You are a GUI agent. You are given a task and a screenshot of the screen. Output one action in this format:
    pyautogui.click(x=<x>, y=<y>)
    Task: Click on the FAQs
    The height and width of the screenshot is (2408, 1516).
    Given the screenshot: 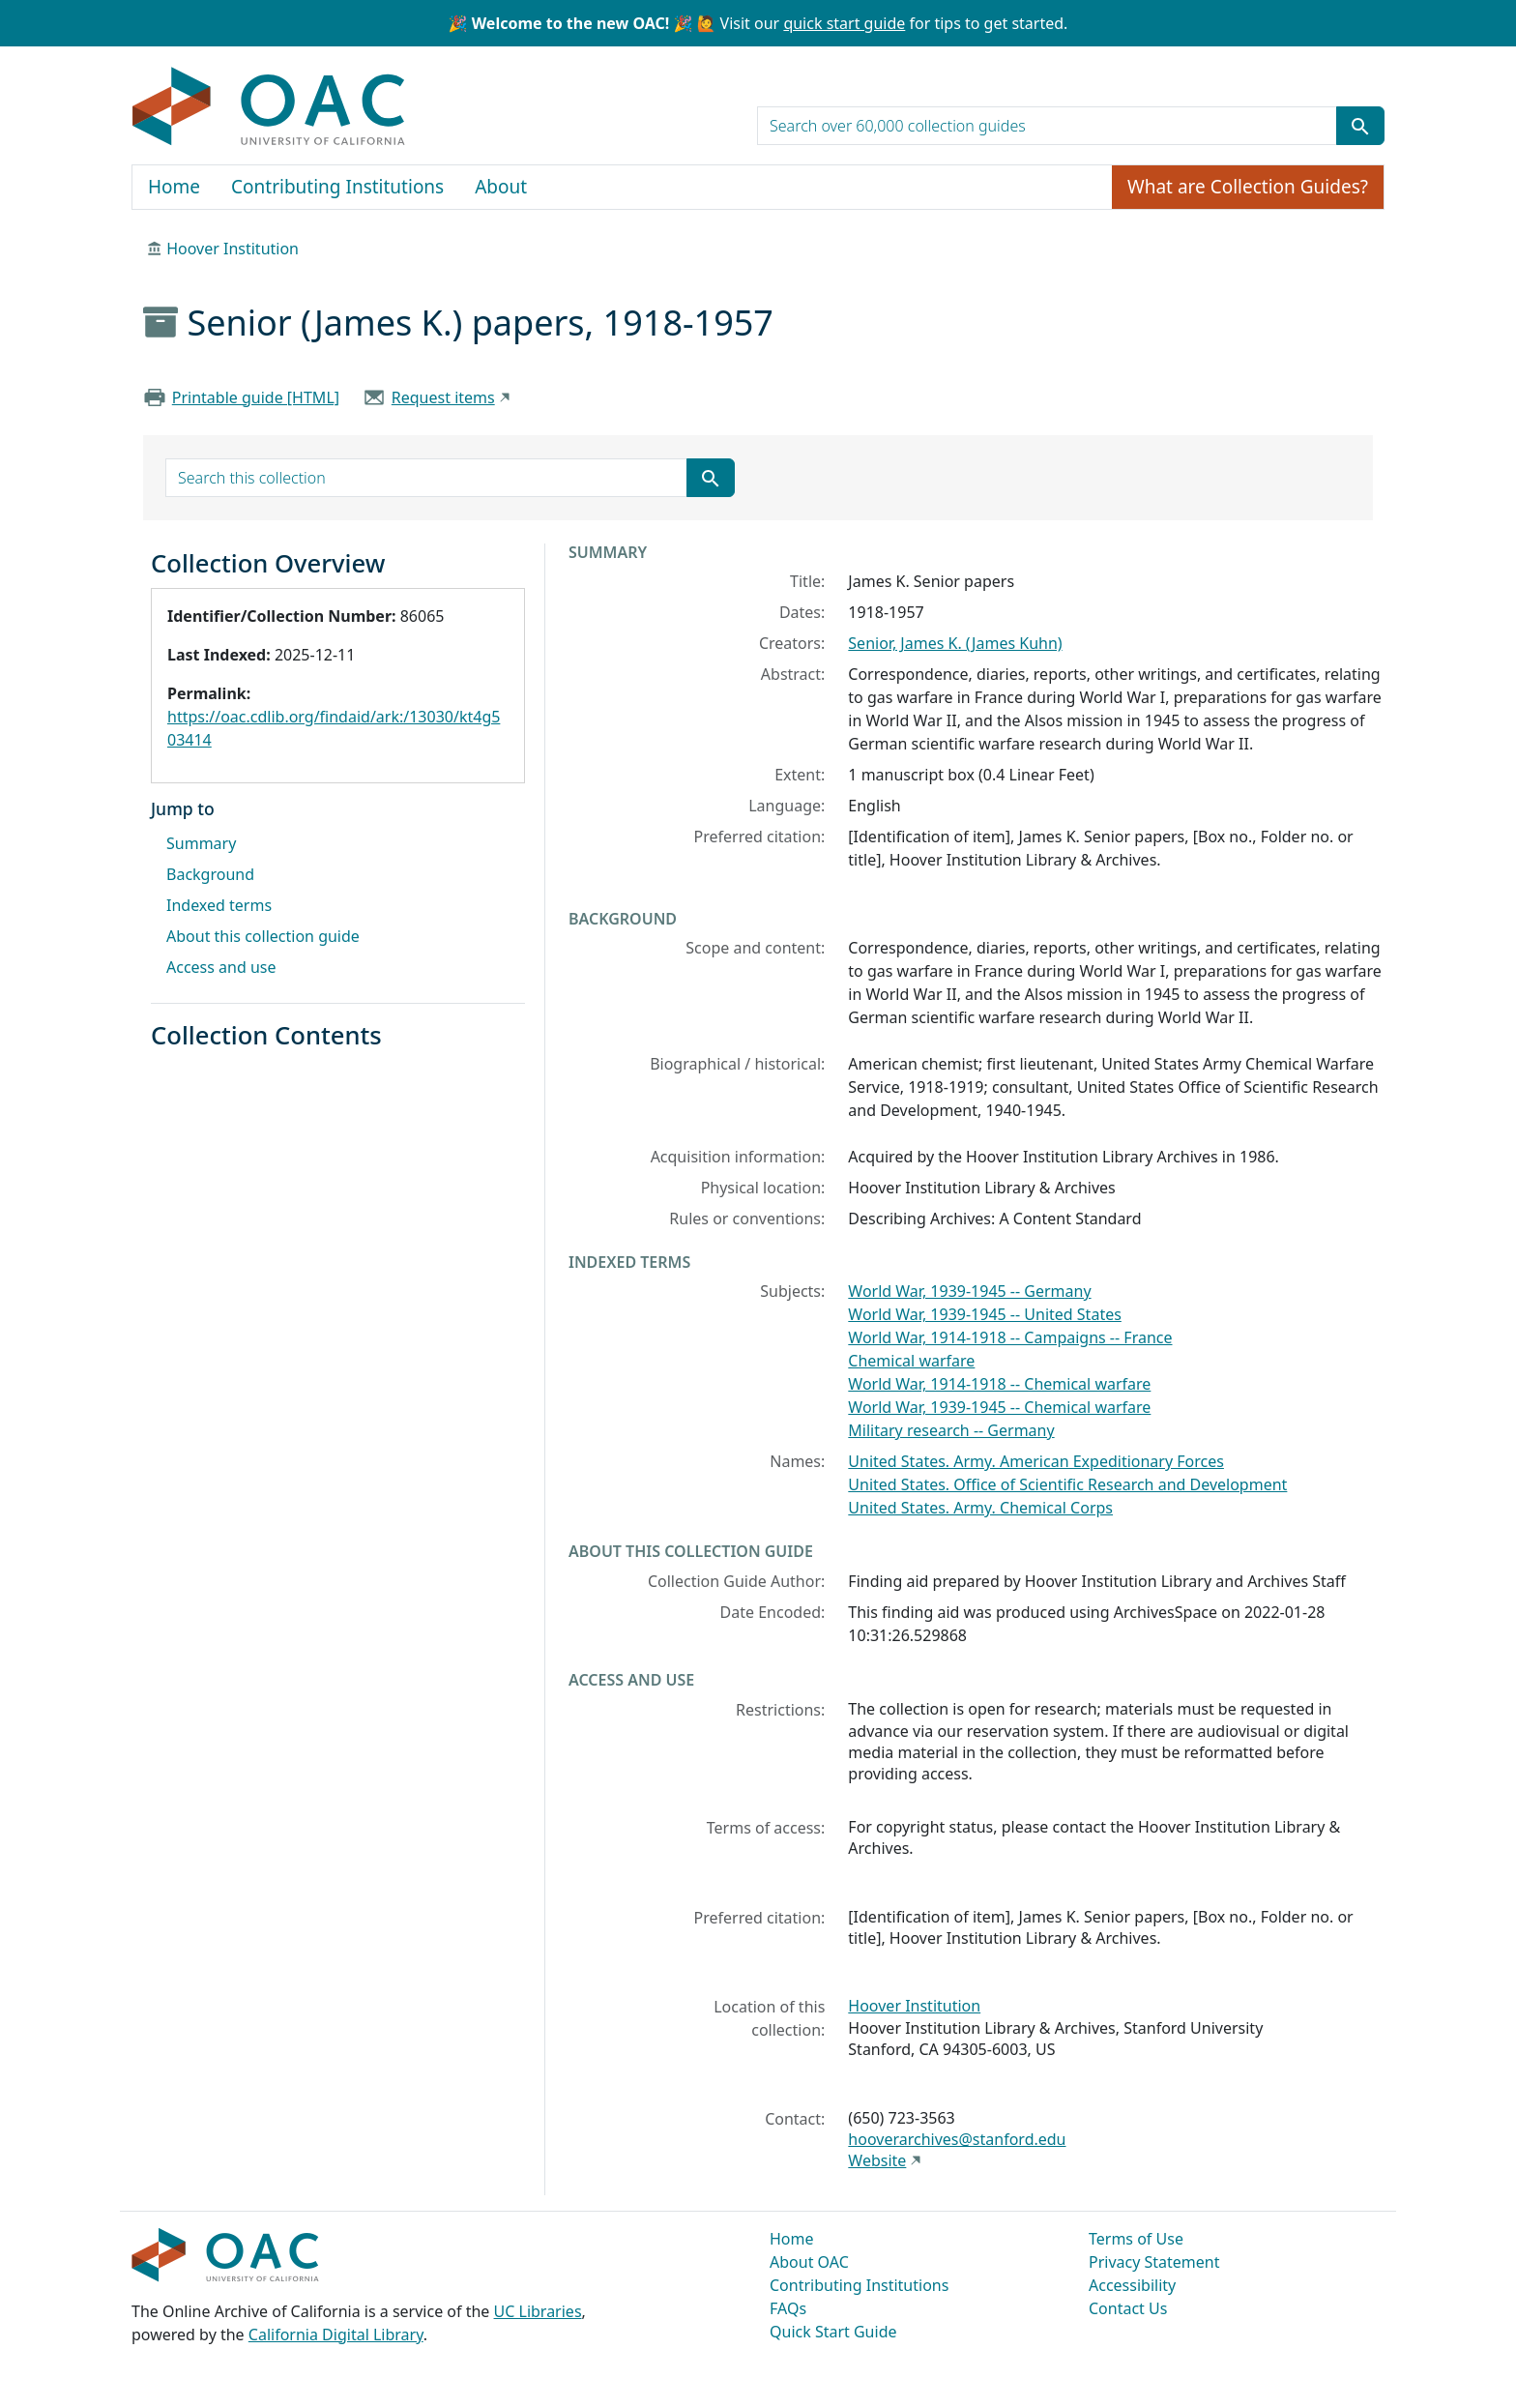 What is the action you would take?
    pyautogui.click(x=788, y=2308)
    